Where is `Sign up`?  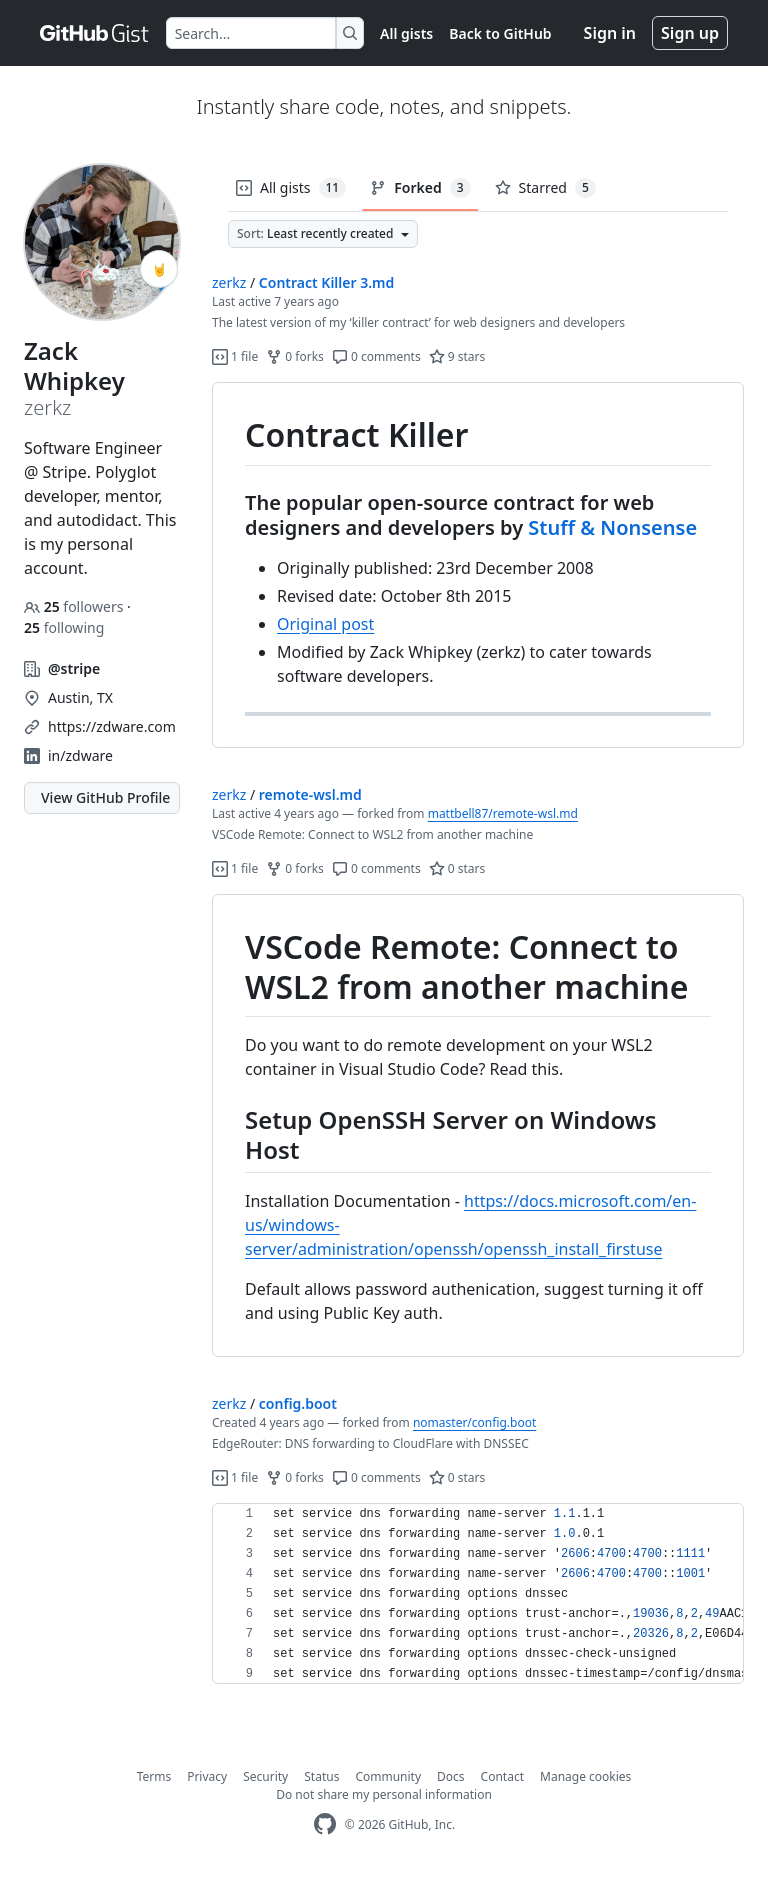
Sign up is located at coordinates (690, 33).